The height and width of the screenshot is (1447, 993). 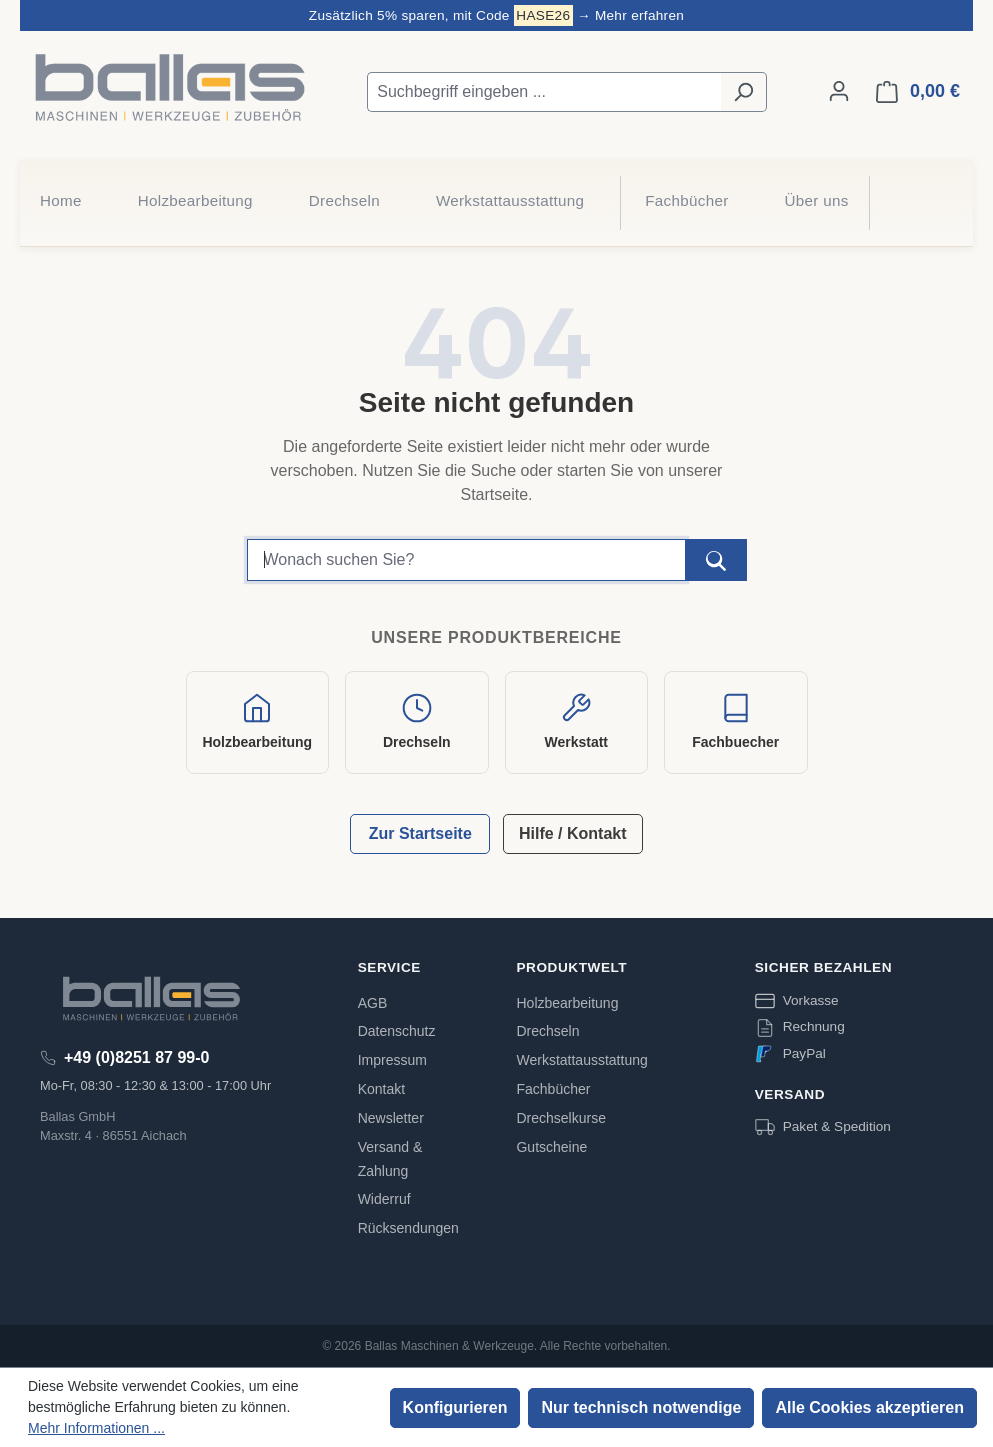 I want to click on Gutscheine, so click(x=551, y=1147).